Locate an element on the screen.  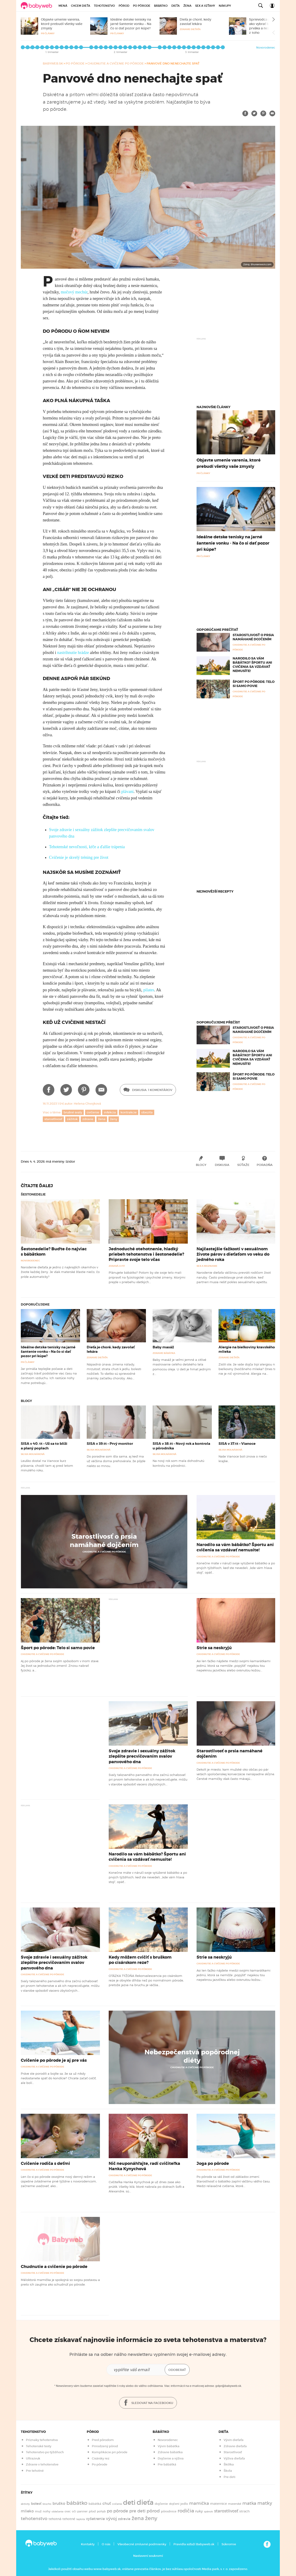
ženy [ženy (615 položiek)] is located at coordinates (151, 2518).